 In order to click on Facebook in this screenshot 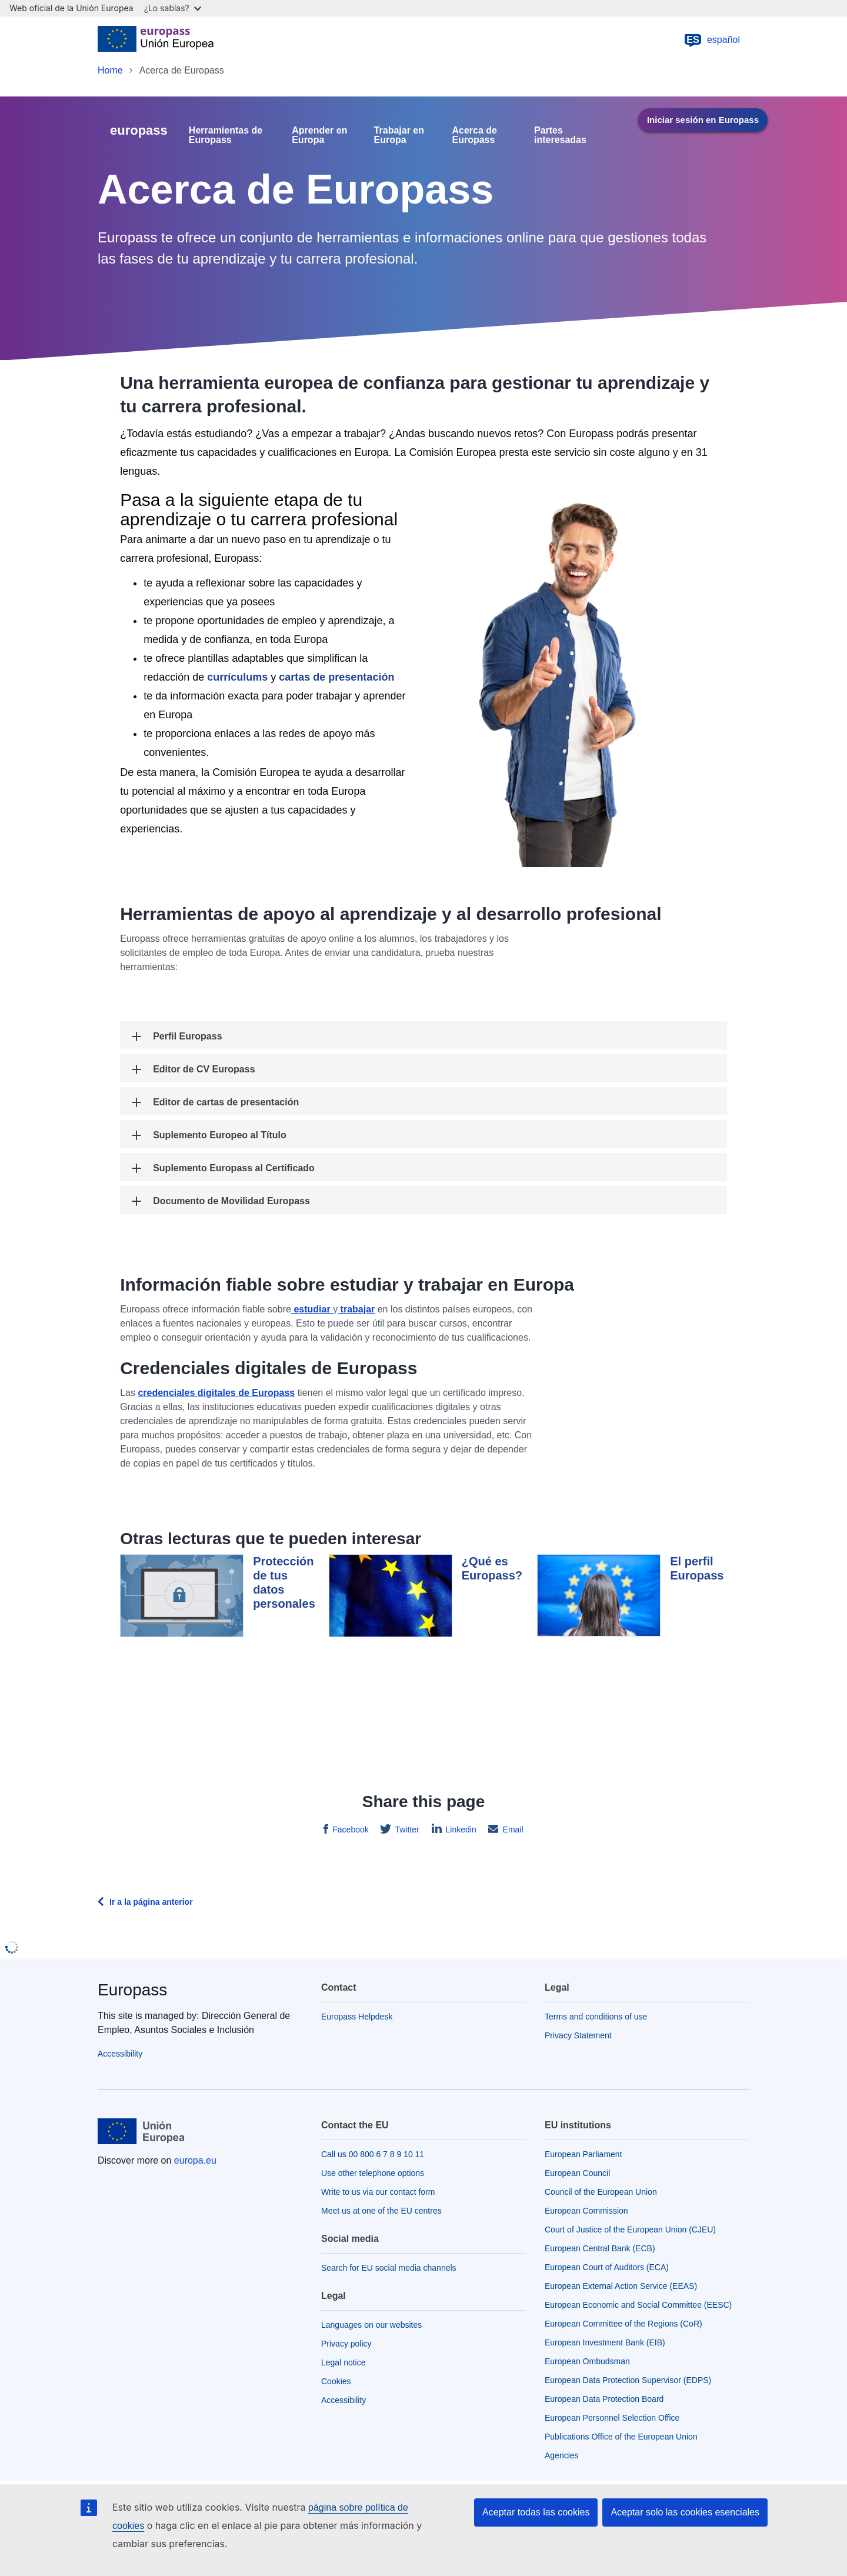, I will do `click(349, 1829)`.